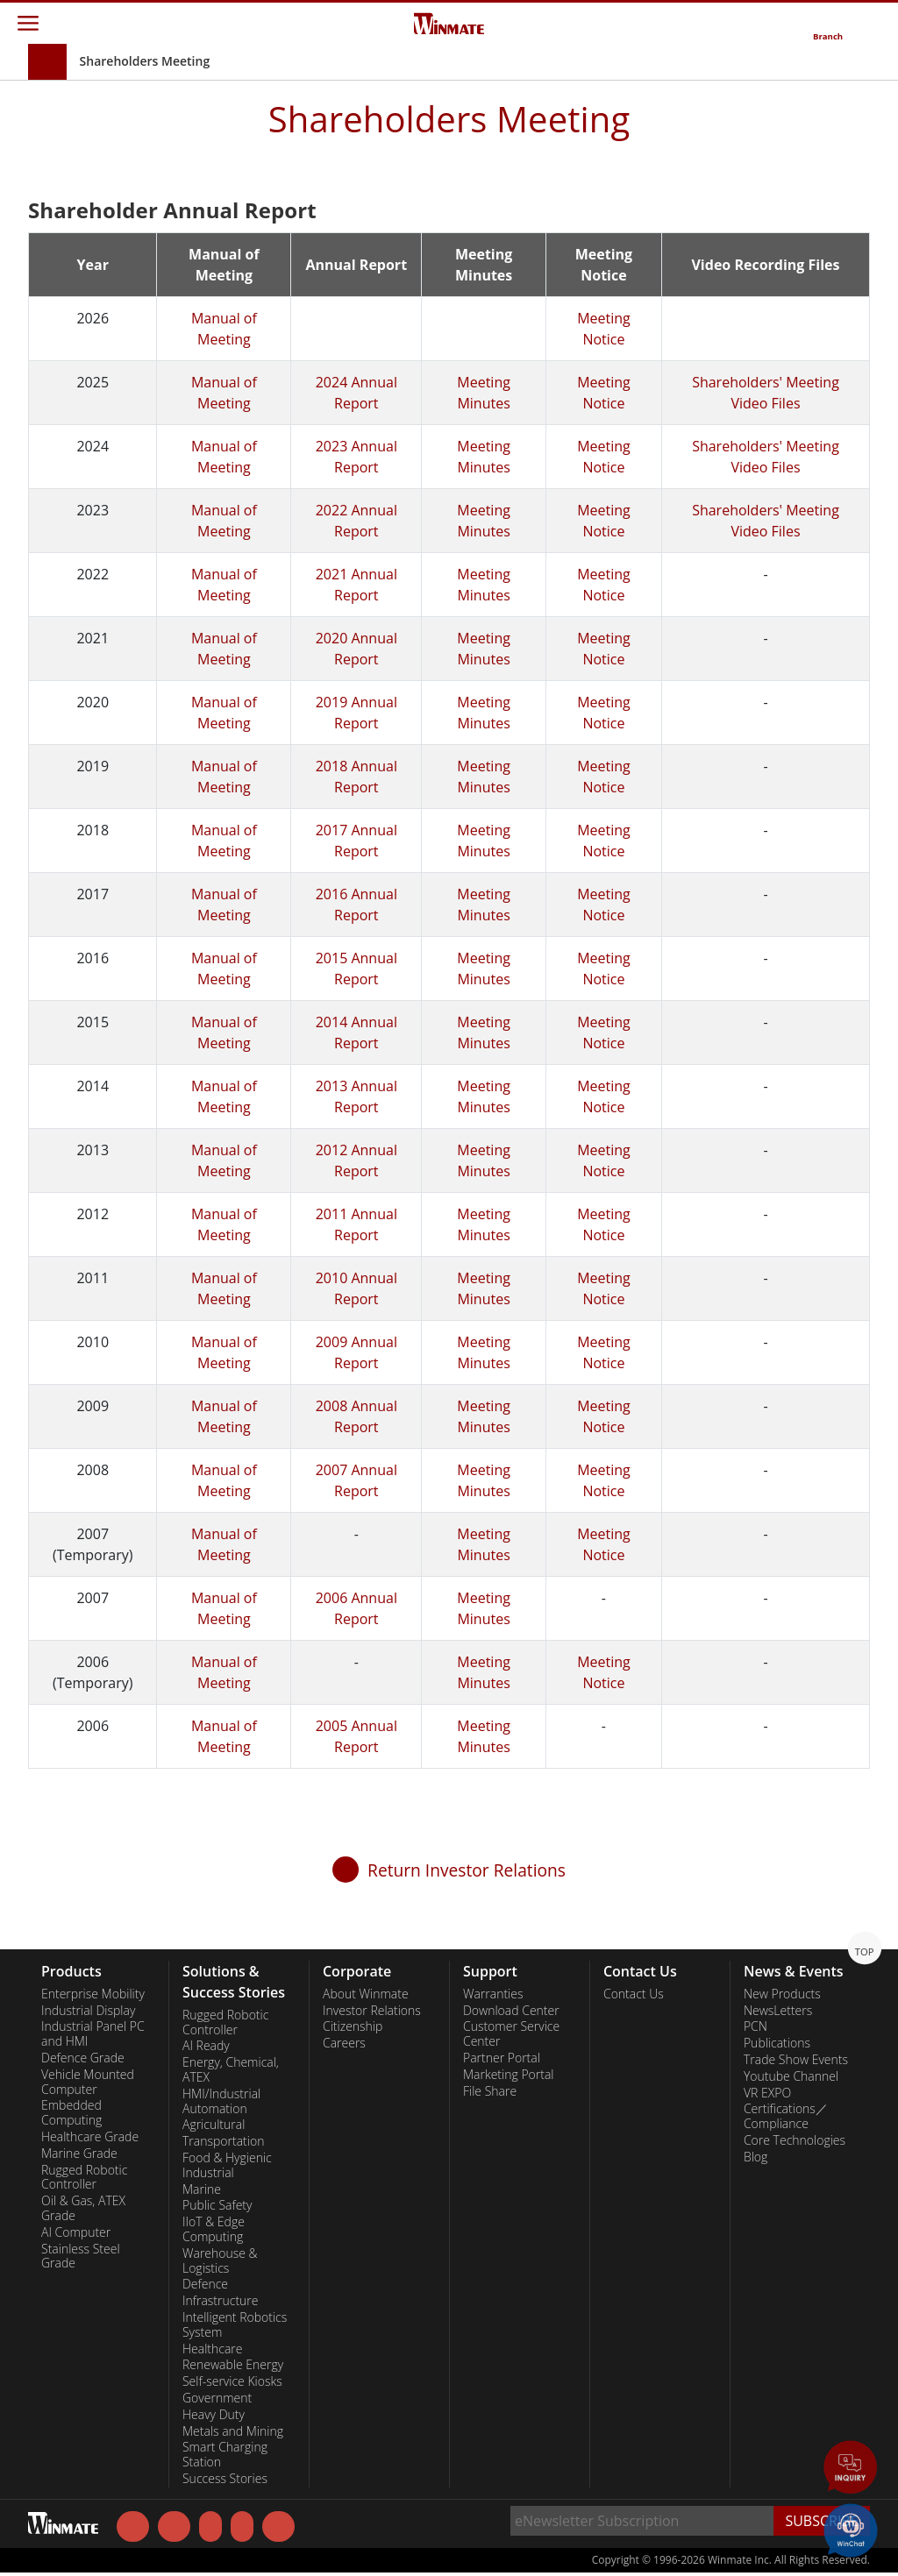  Describe the element at coordinates (794, 2140) in the screenshot. I see `Core Technologies` at that location.